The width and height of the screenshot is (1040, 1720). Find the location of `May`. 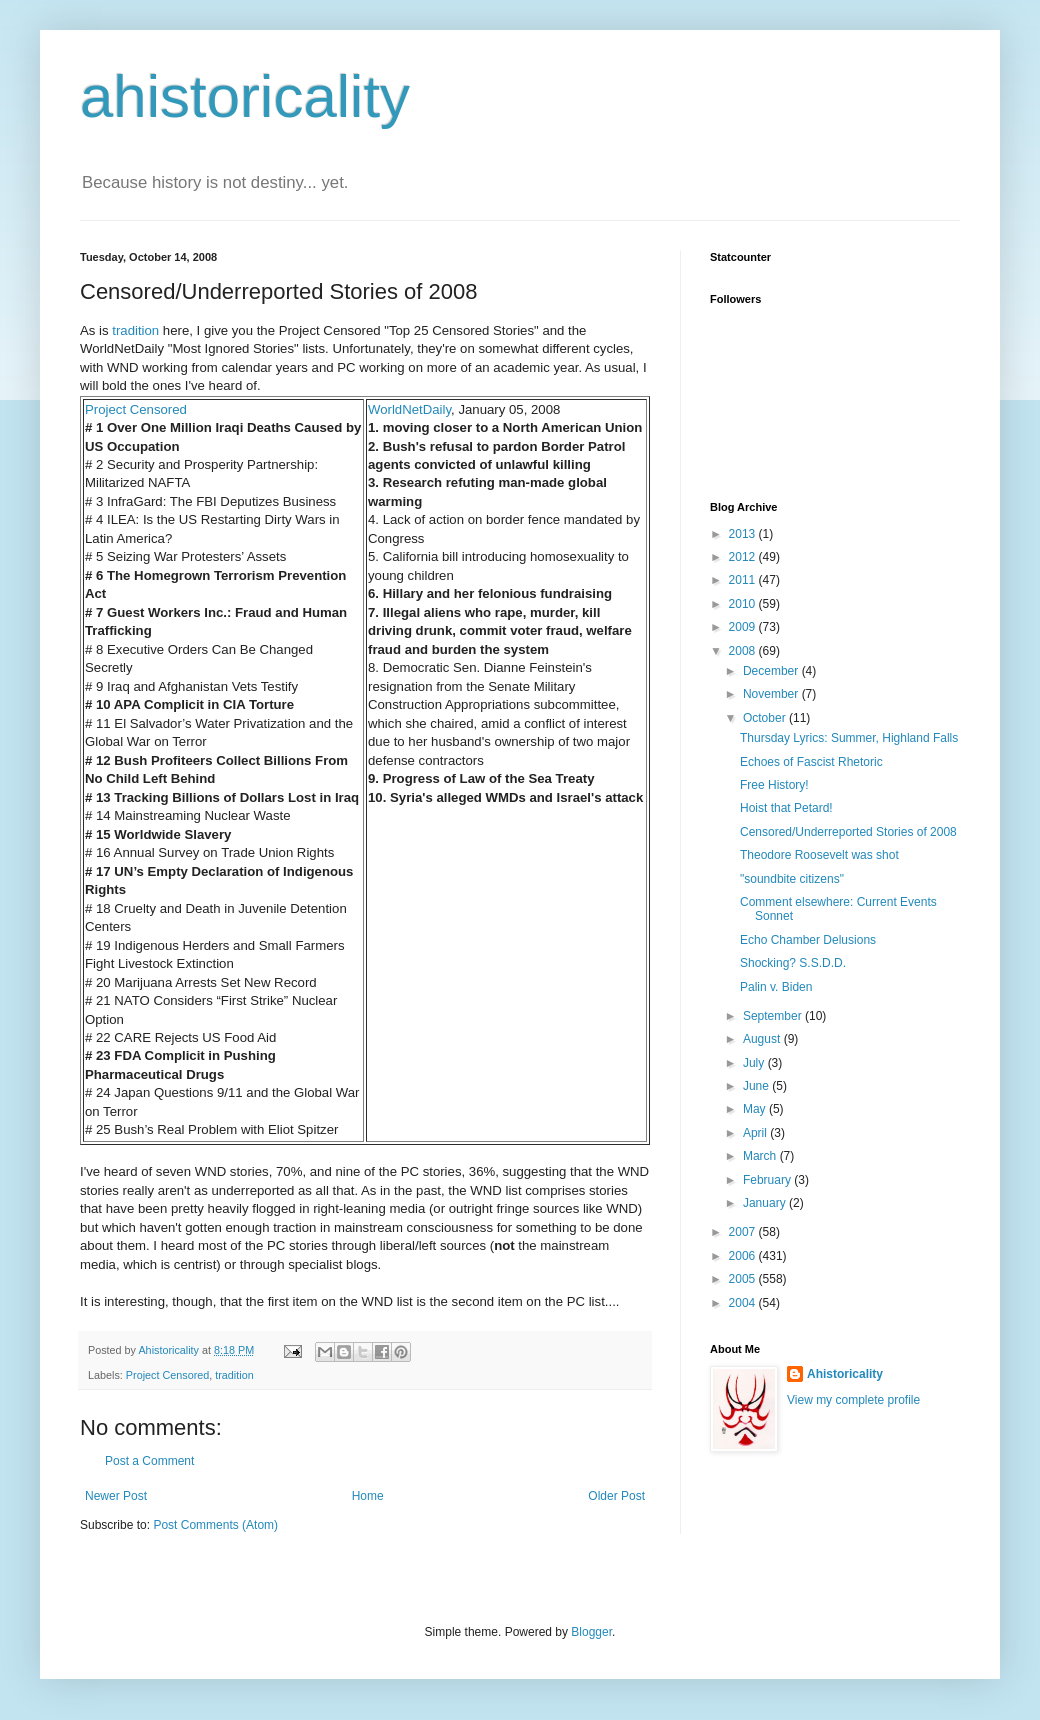

May is located at coordinates (756, 1109).